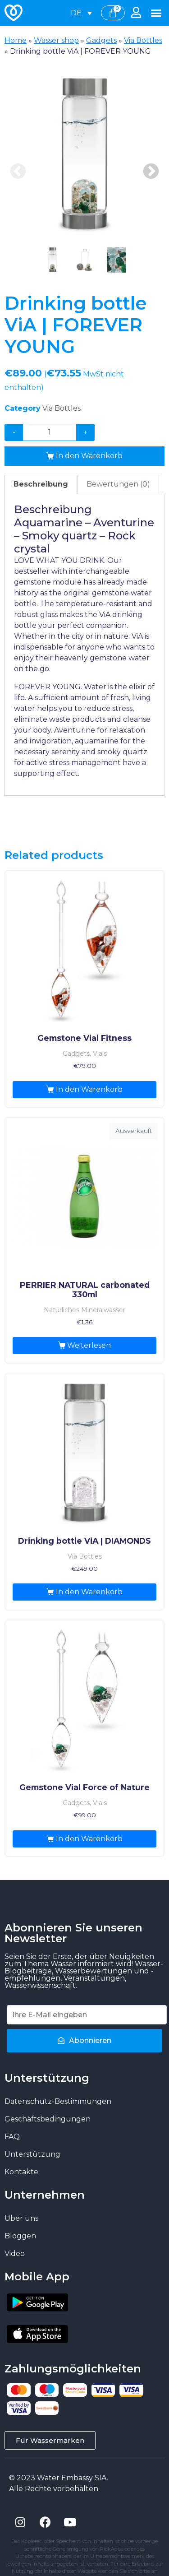 The height and width of the screenshot is (2576, 169). I want to click on Beschreibung, so click(41, 484).